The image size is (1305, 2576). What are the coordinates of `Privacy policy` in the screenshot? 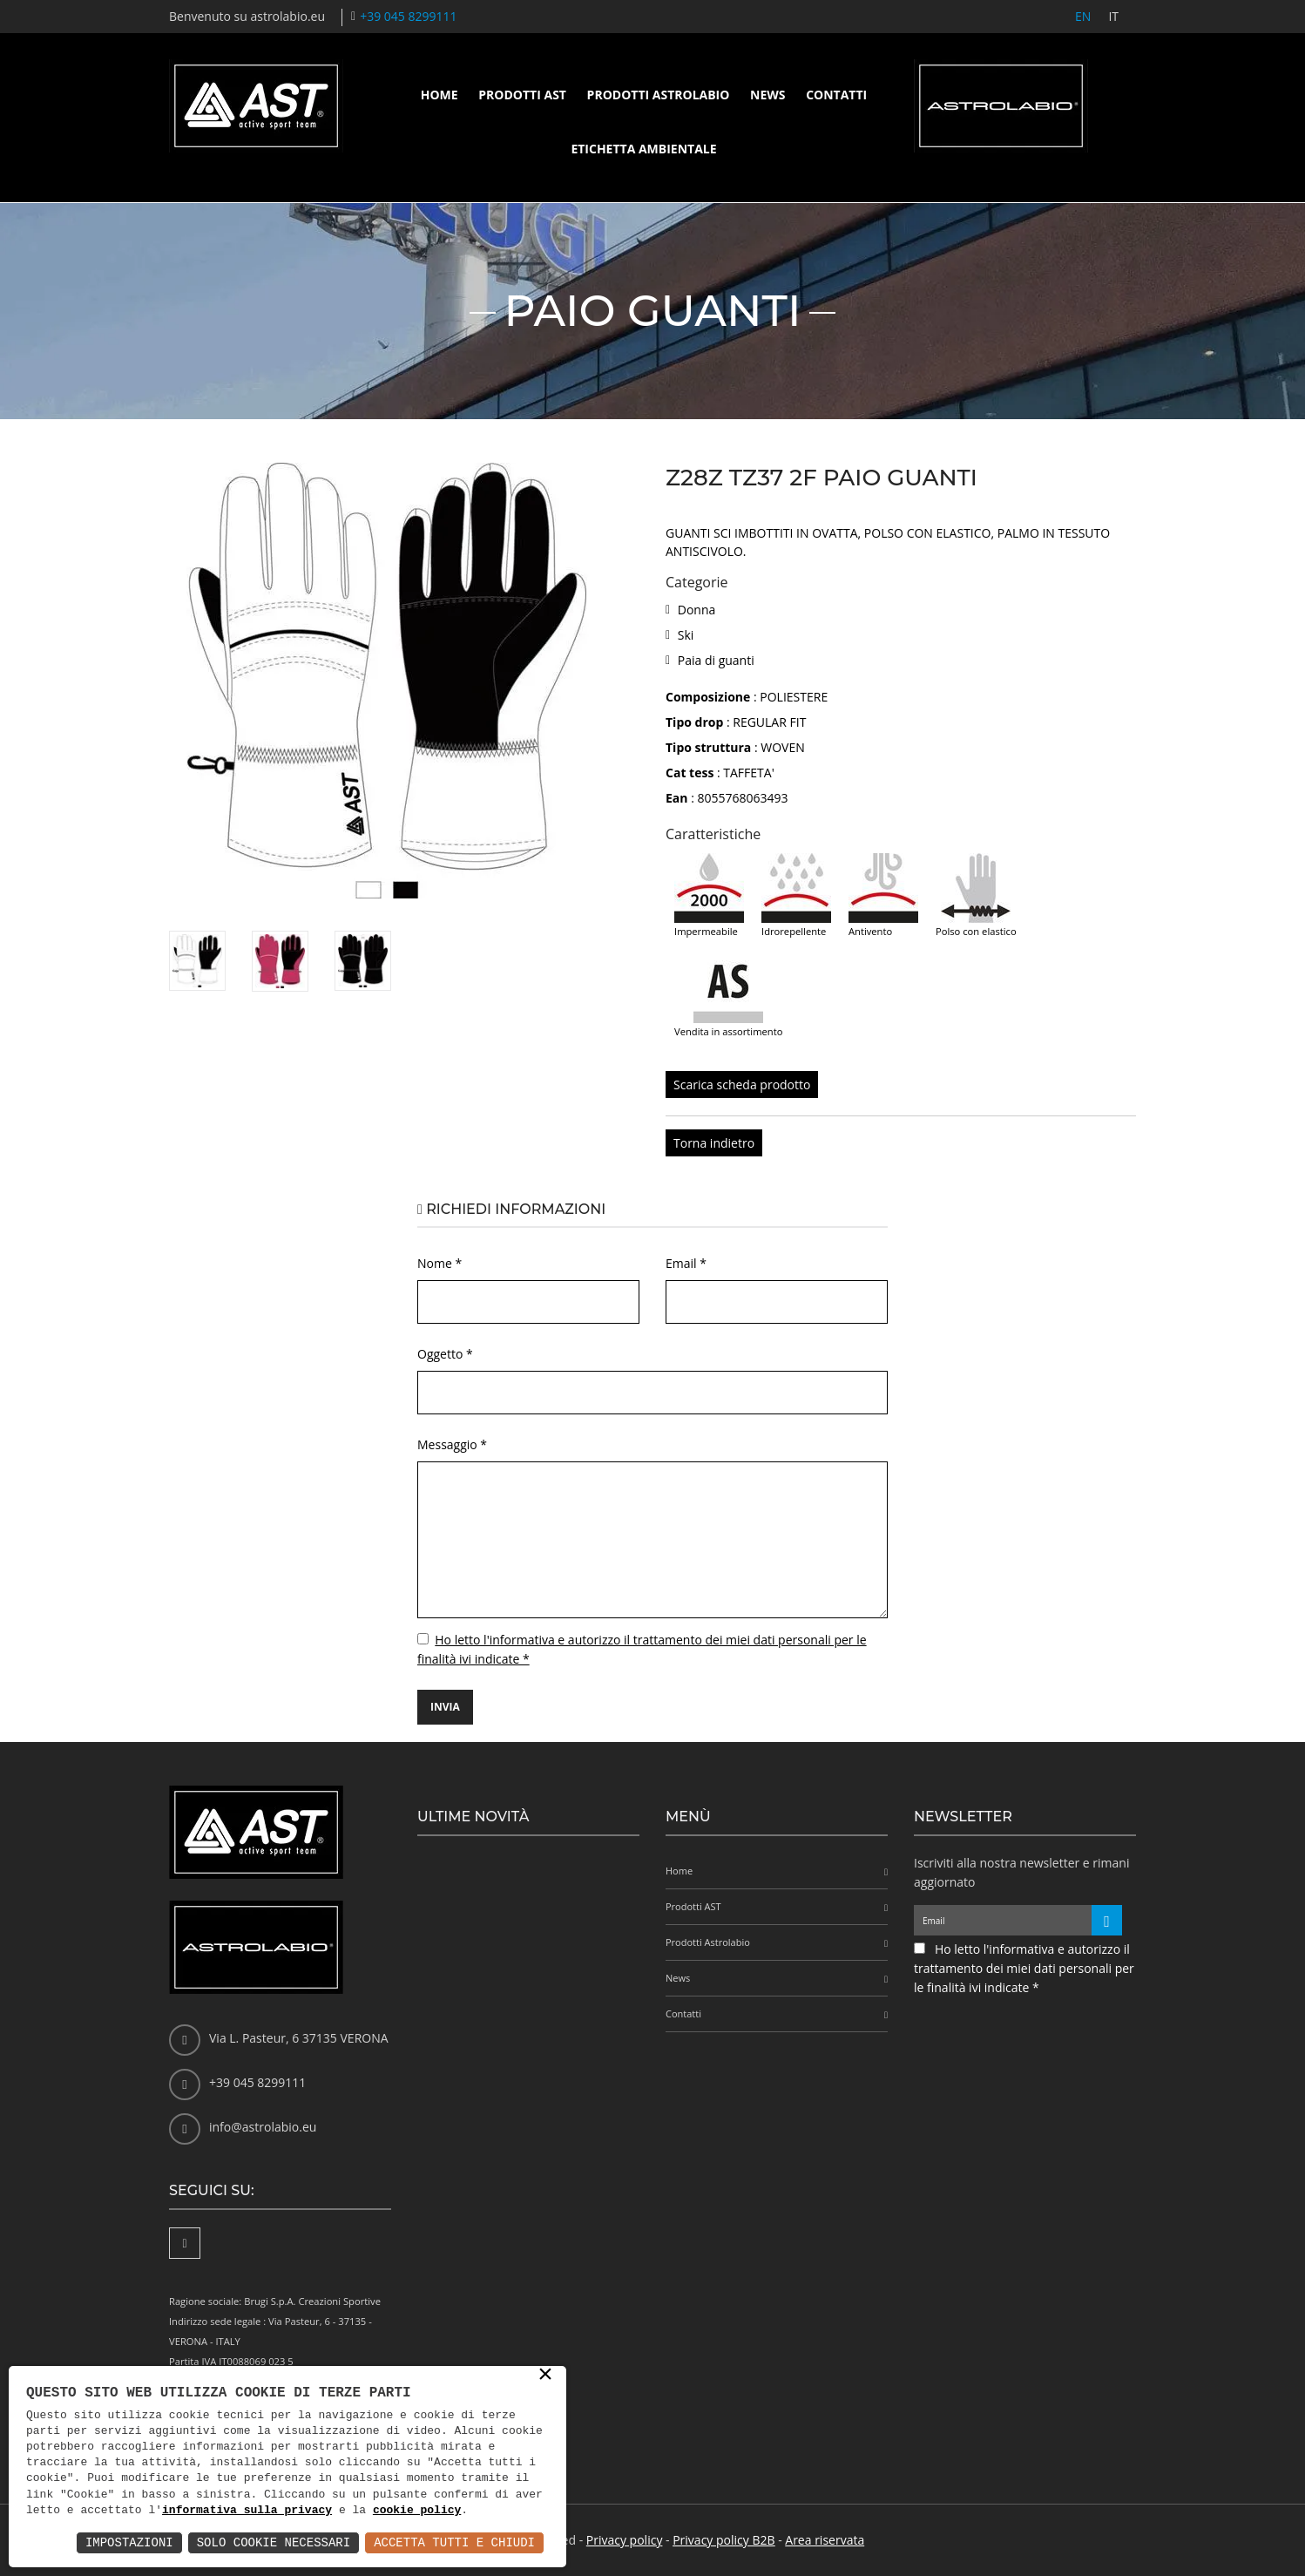 It's located at (624, 2540).